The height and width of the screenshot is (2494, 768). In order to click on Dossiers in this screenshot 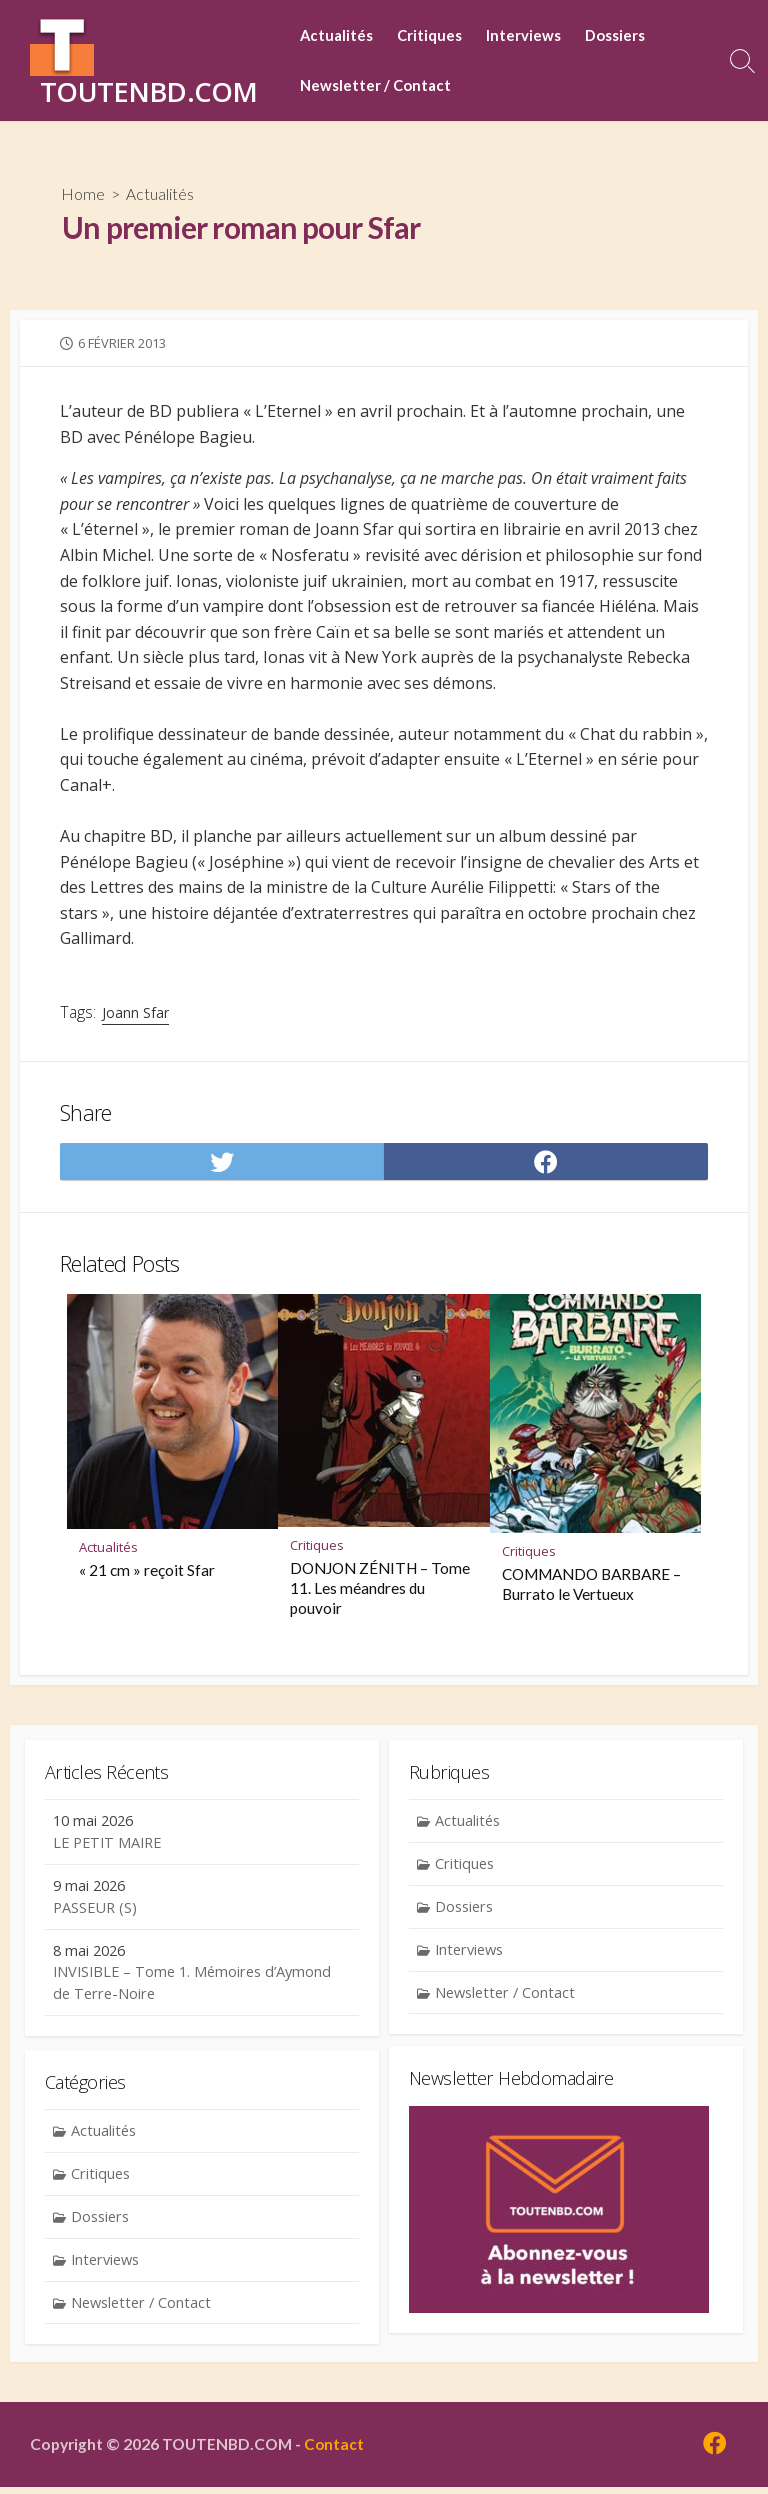, I will do `click(621, 36)`.